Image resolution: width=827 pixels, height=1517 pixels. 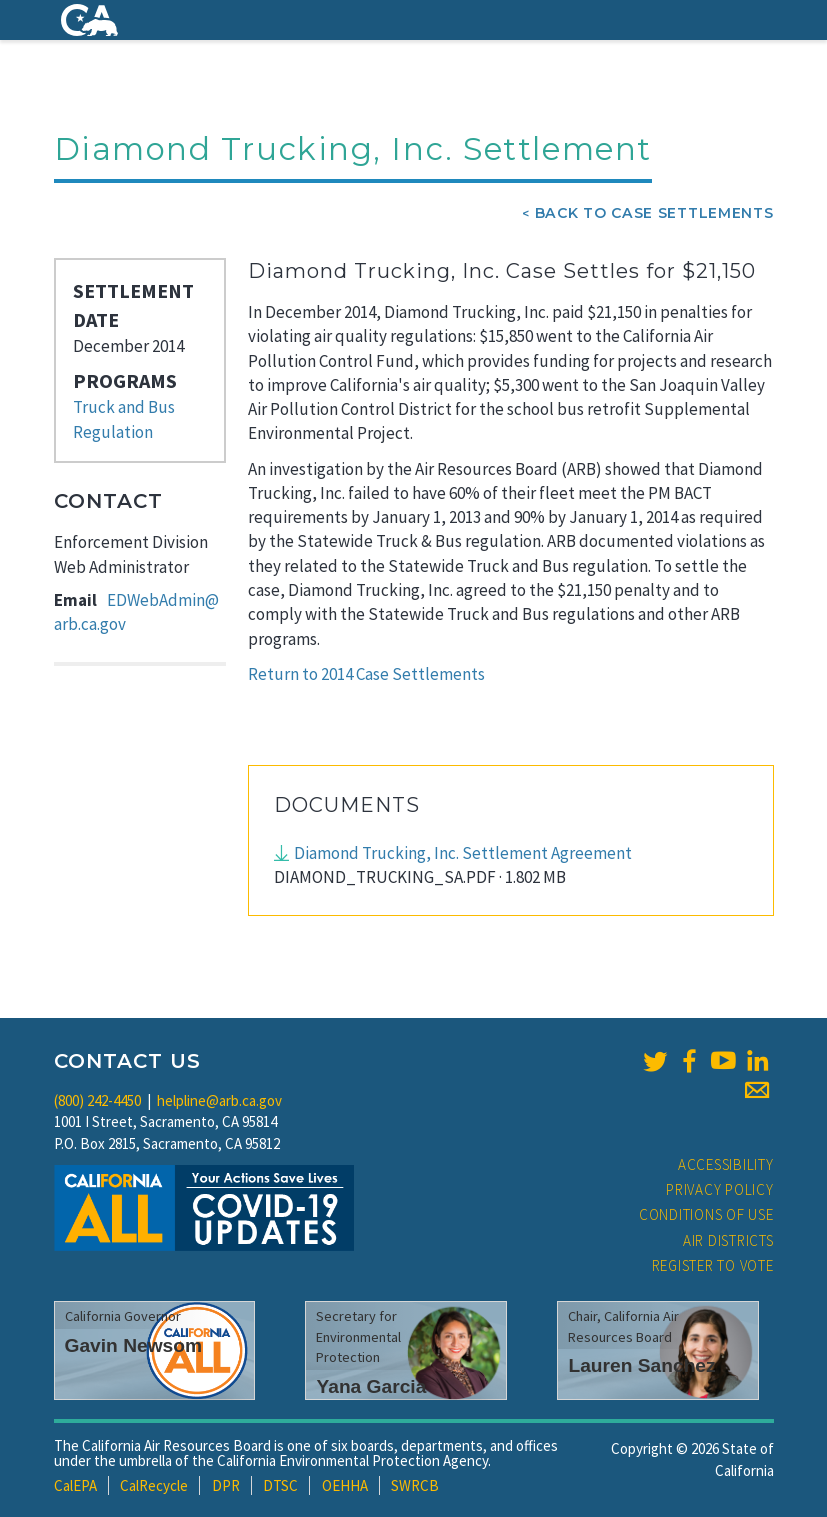 What do you see at coordinates (75, 1485) in the screenshot?
I see `CalEPA` at bounding box center [75, 1485].